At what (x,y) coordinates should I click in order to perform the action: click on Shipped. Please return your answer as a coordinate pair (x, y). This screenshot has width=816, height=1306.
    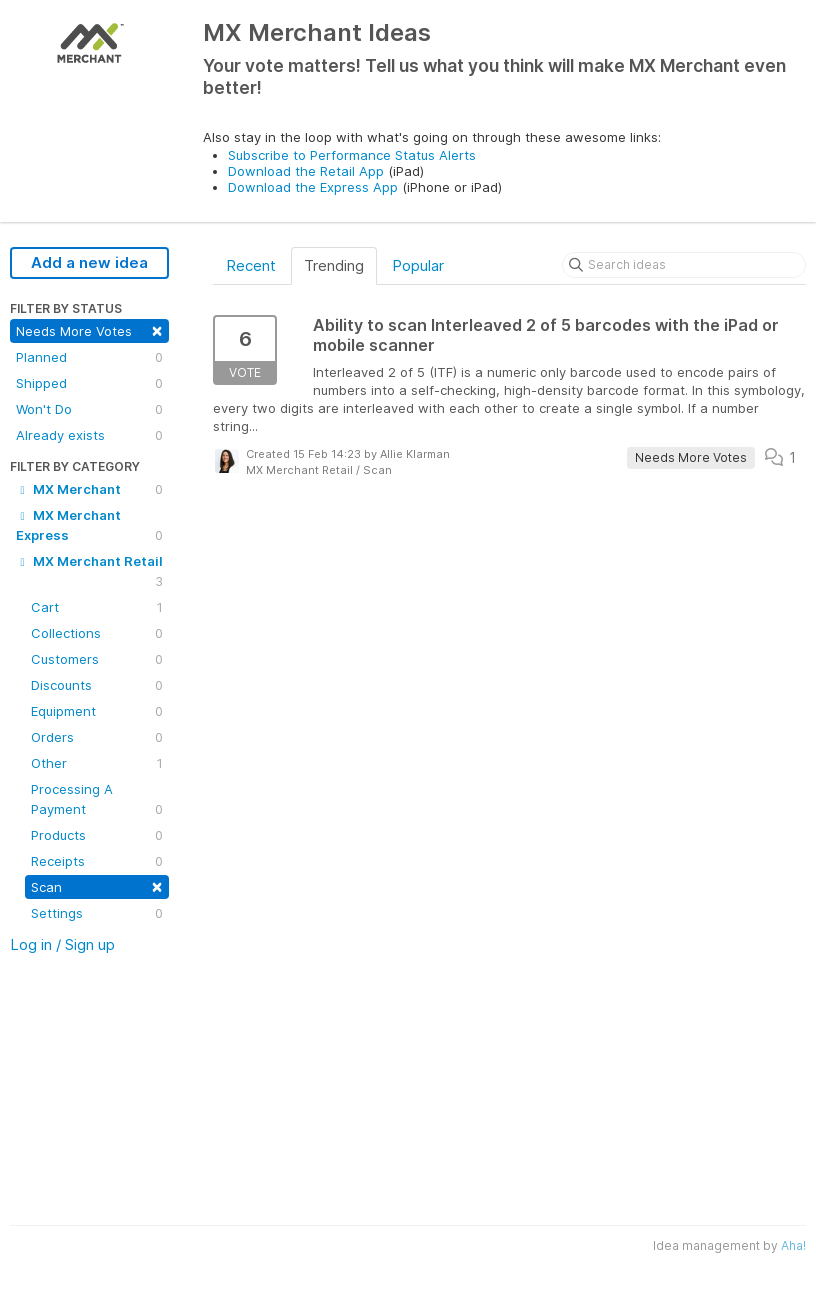
    Looking at the image, I should click on (89, 383).